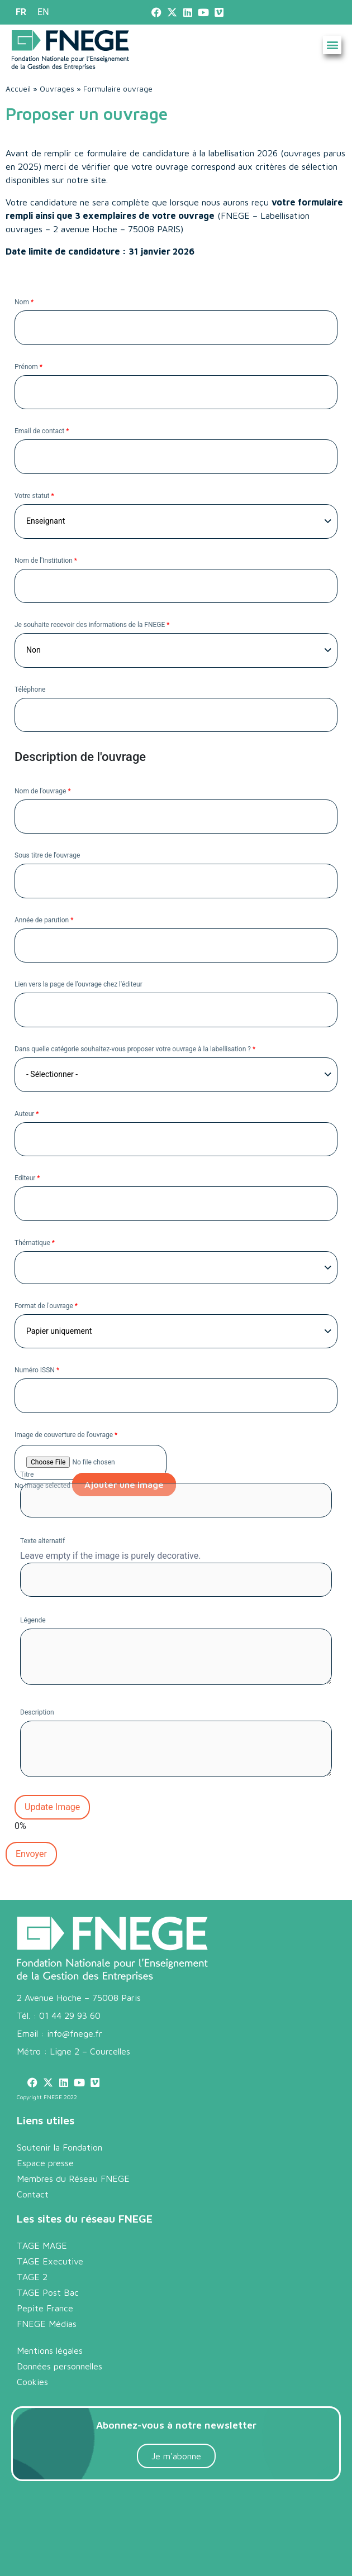 This screenshot has height=2576, width=352. What do you see at coordinates (59, 2147) in the screenshot?
I see `Soutenir la Fondation` at bounding box center [59, 2147].